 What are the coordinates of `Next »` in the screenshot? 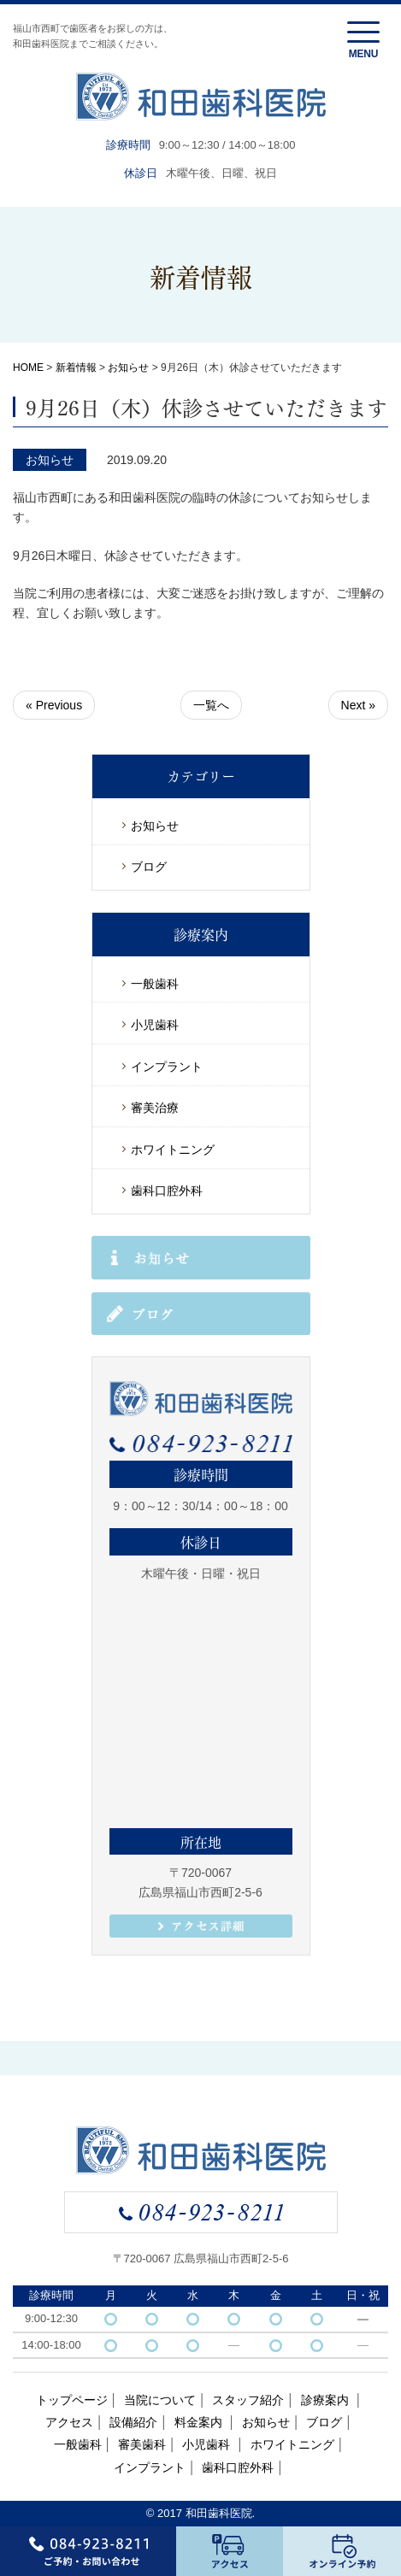 It's located at (358, 705).